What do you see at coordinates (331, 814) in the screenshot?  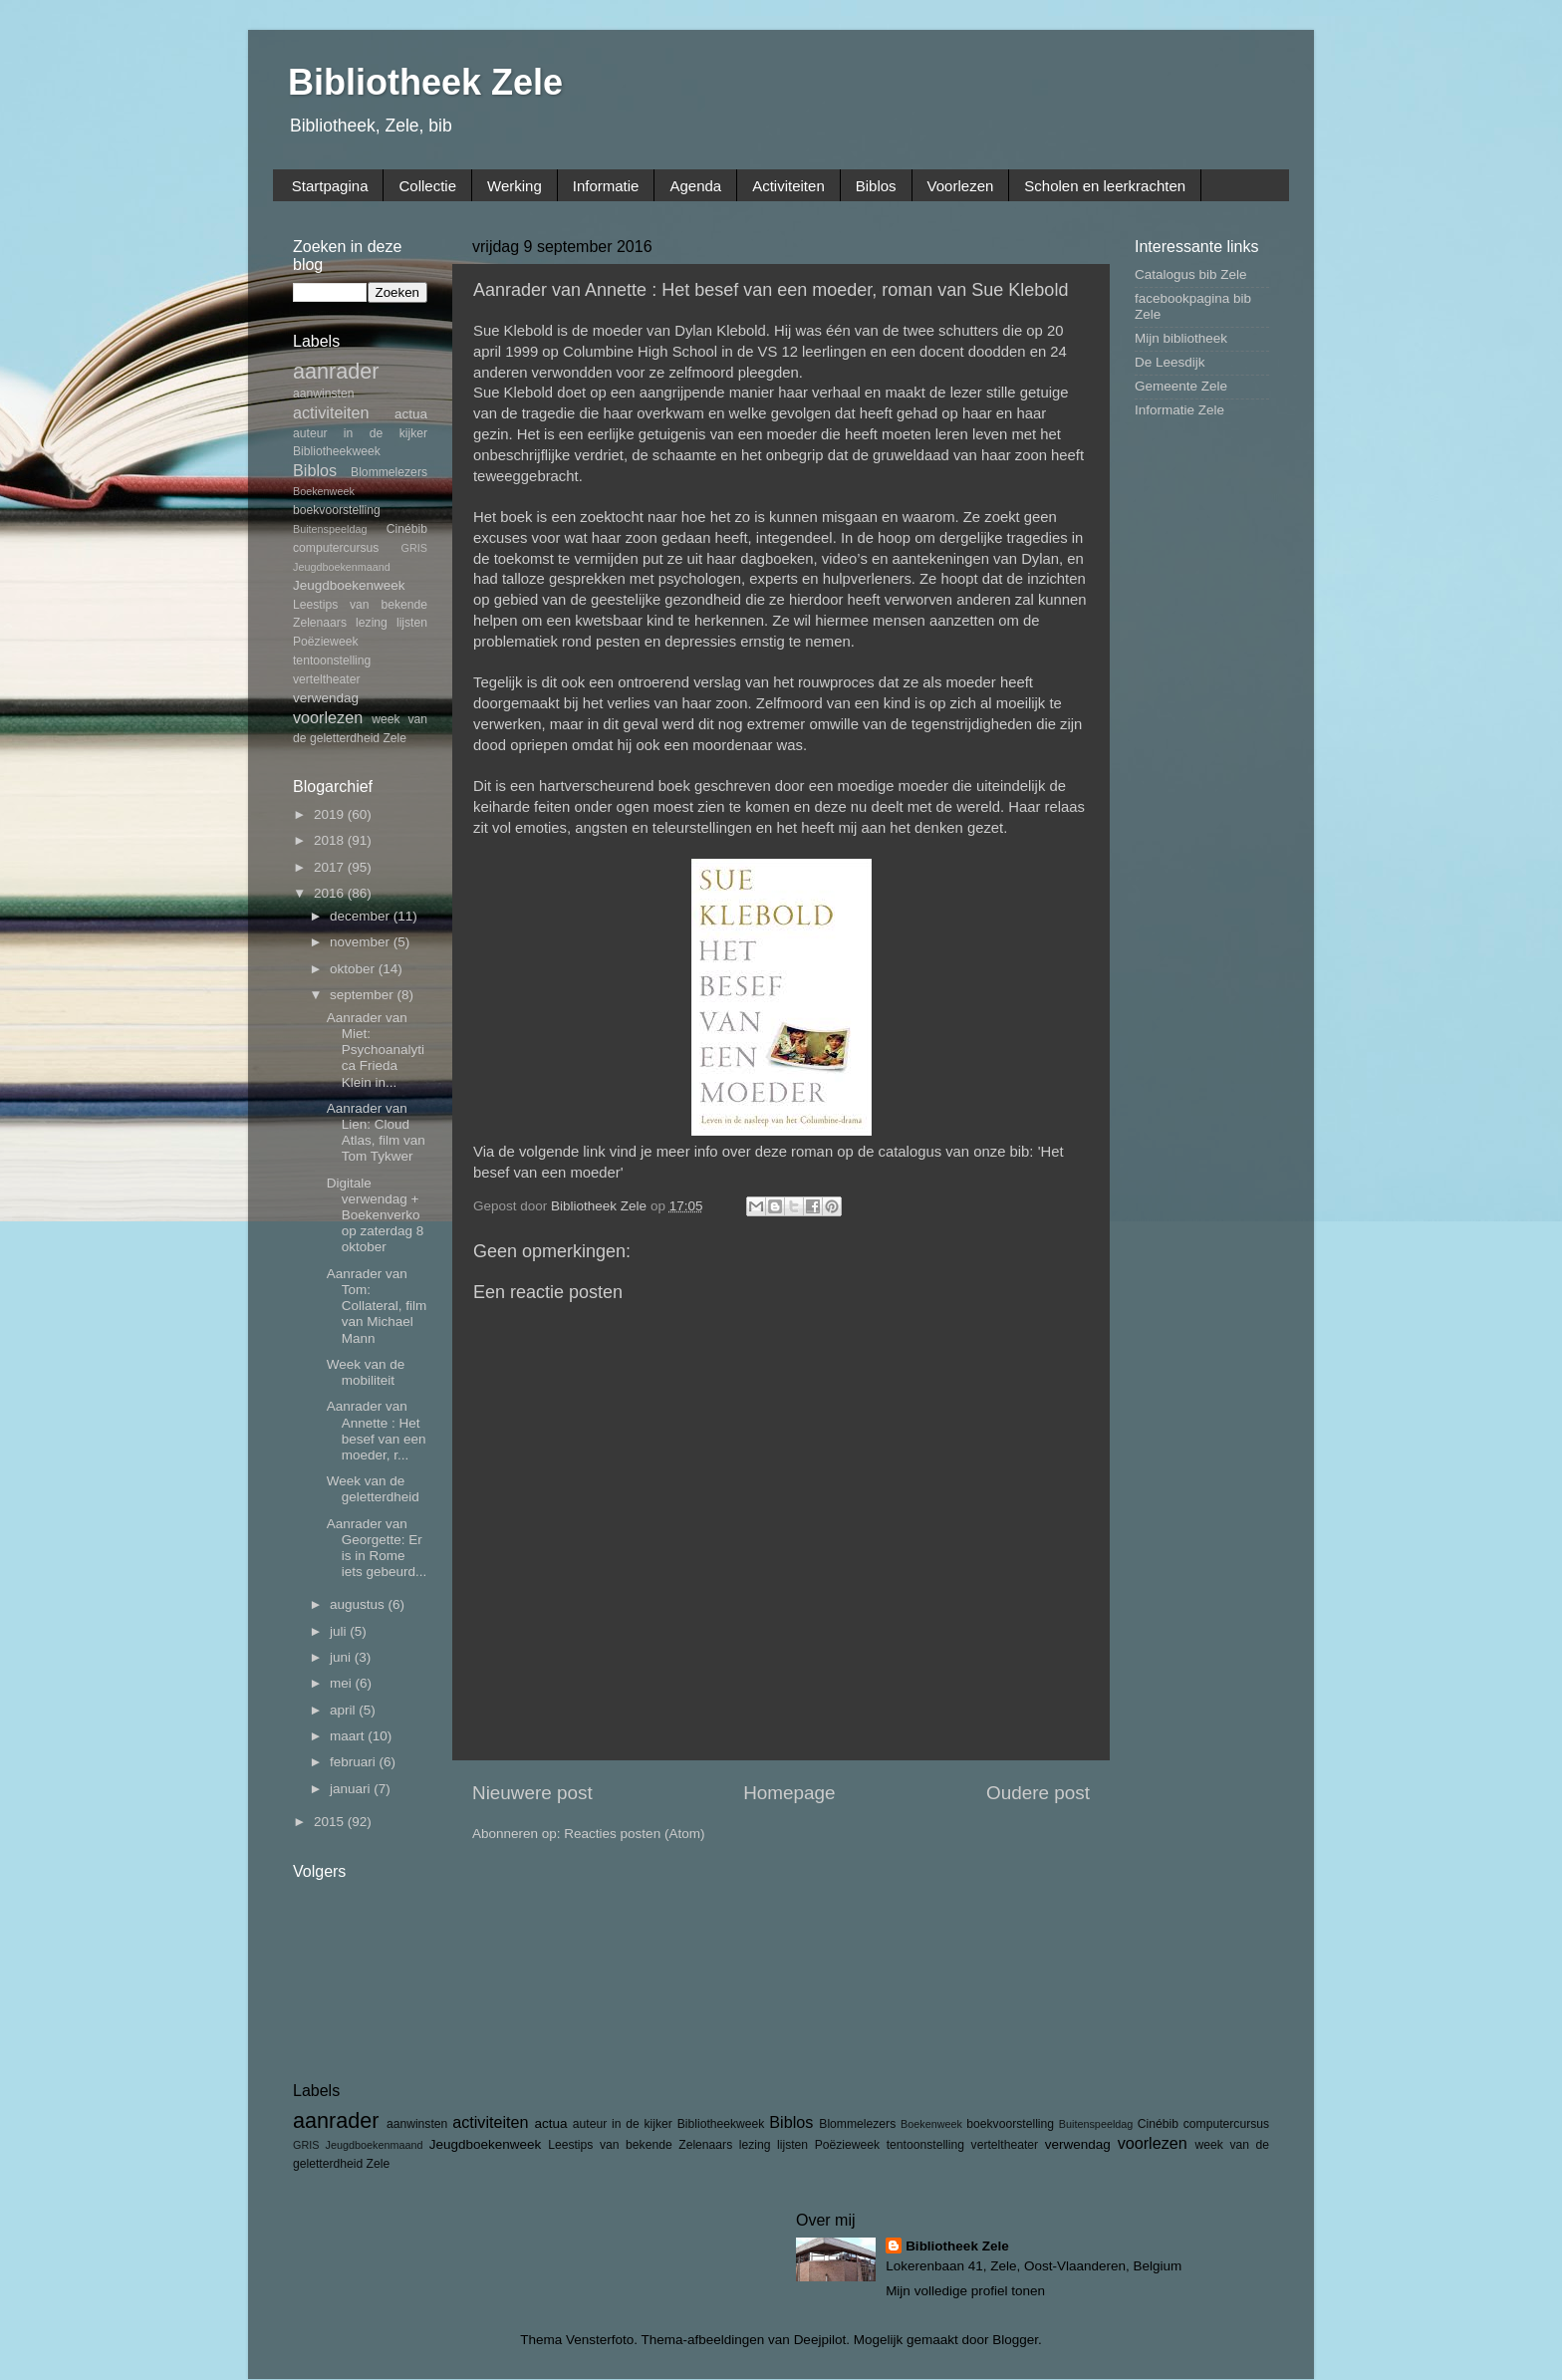 I see `2019` at bounding box center [331, 814].